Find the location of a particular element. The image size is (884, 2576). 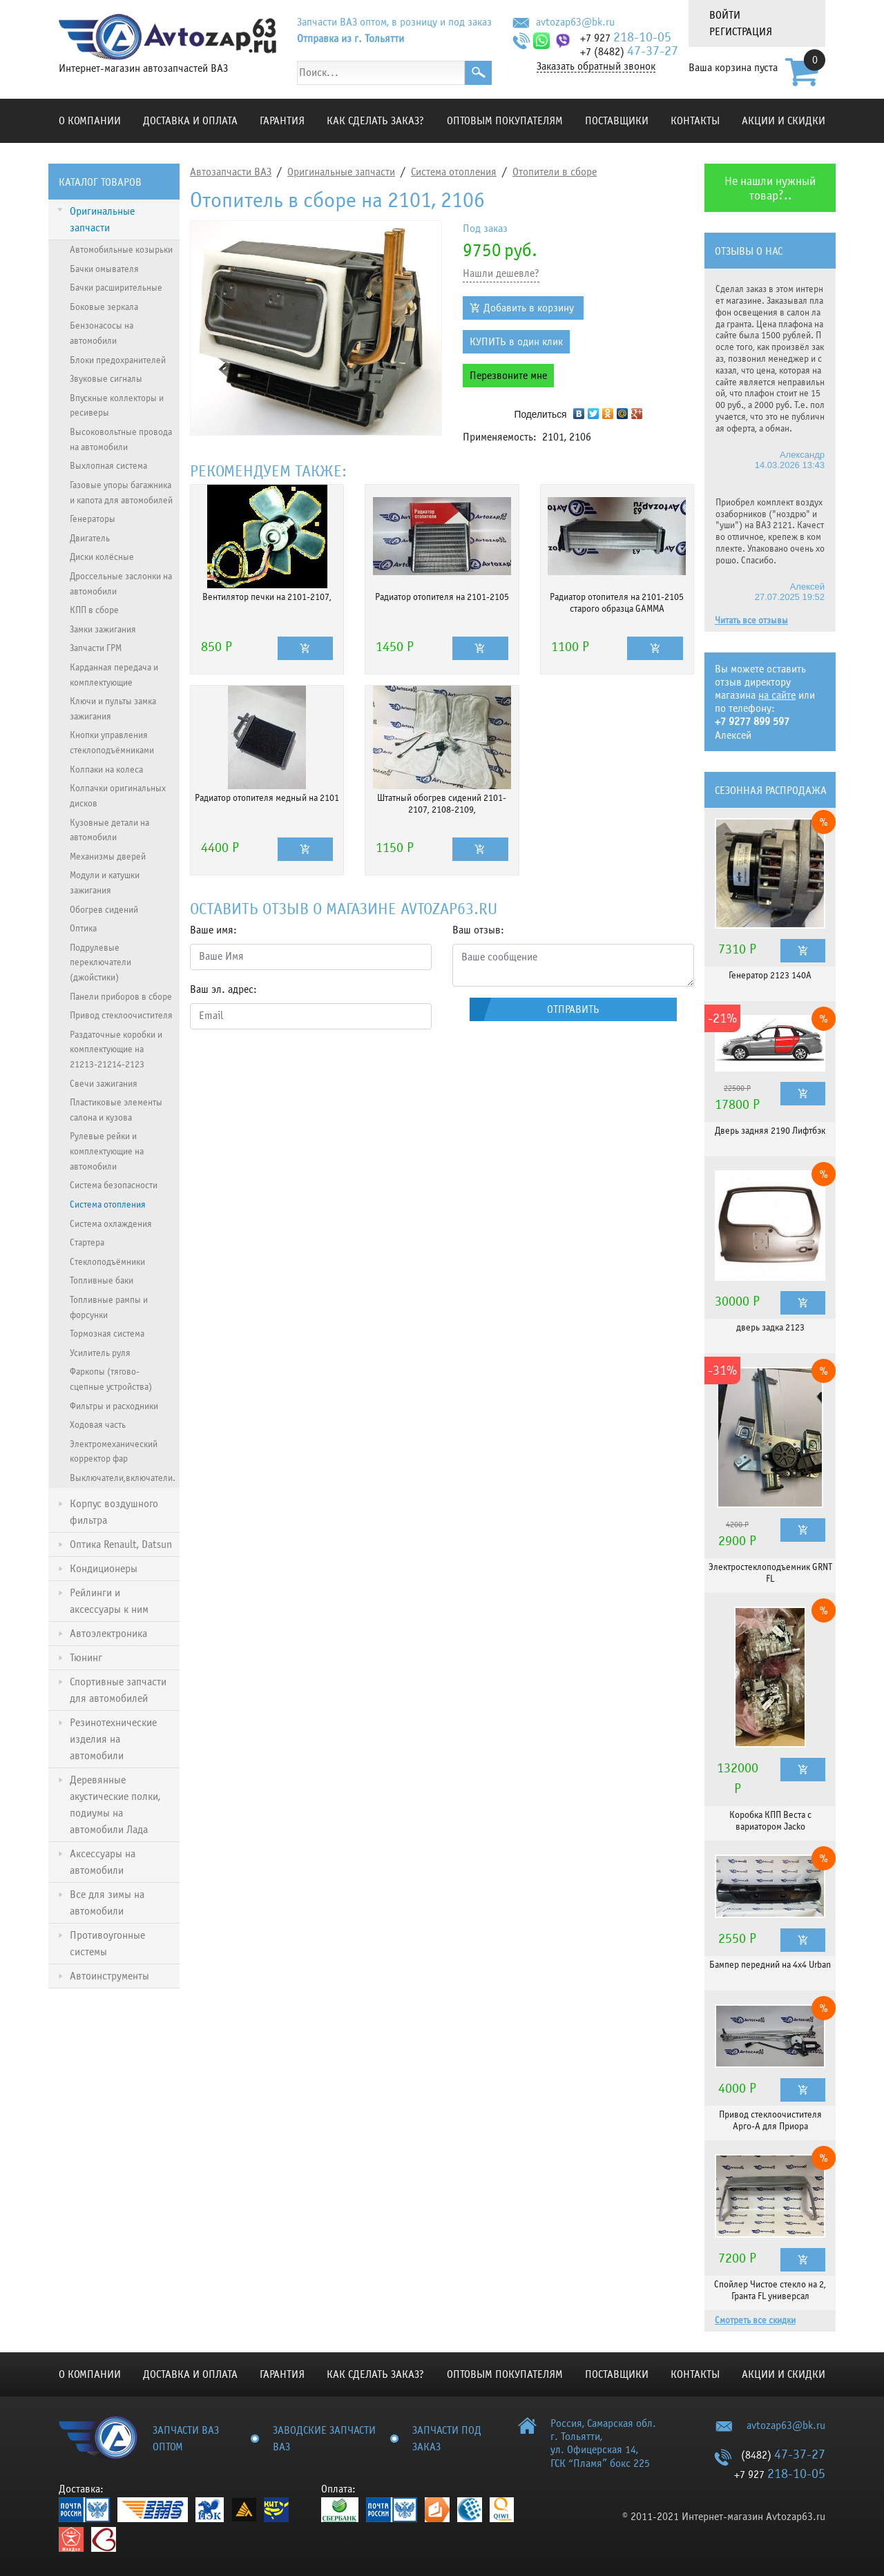

Отправить is located at coordinates (573, 1009).